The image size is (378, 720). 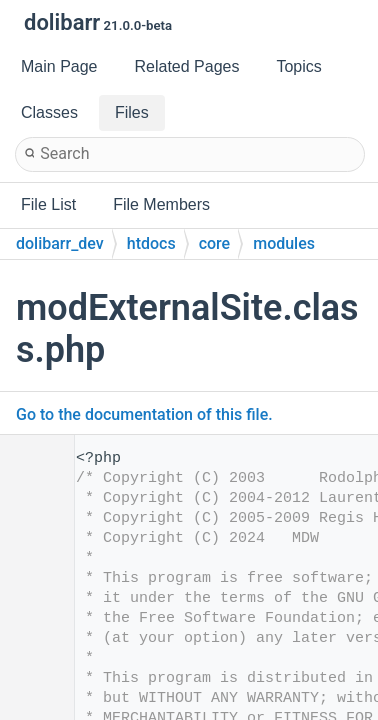 What do you see at coordinates (144, 414) in the screenshot?
I see `Go to the documentation of this file.` at bounding box center [144, 414].